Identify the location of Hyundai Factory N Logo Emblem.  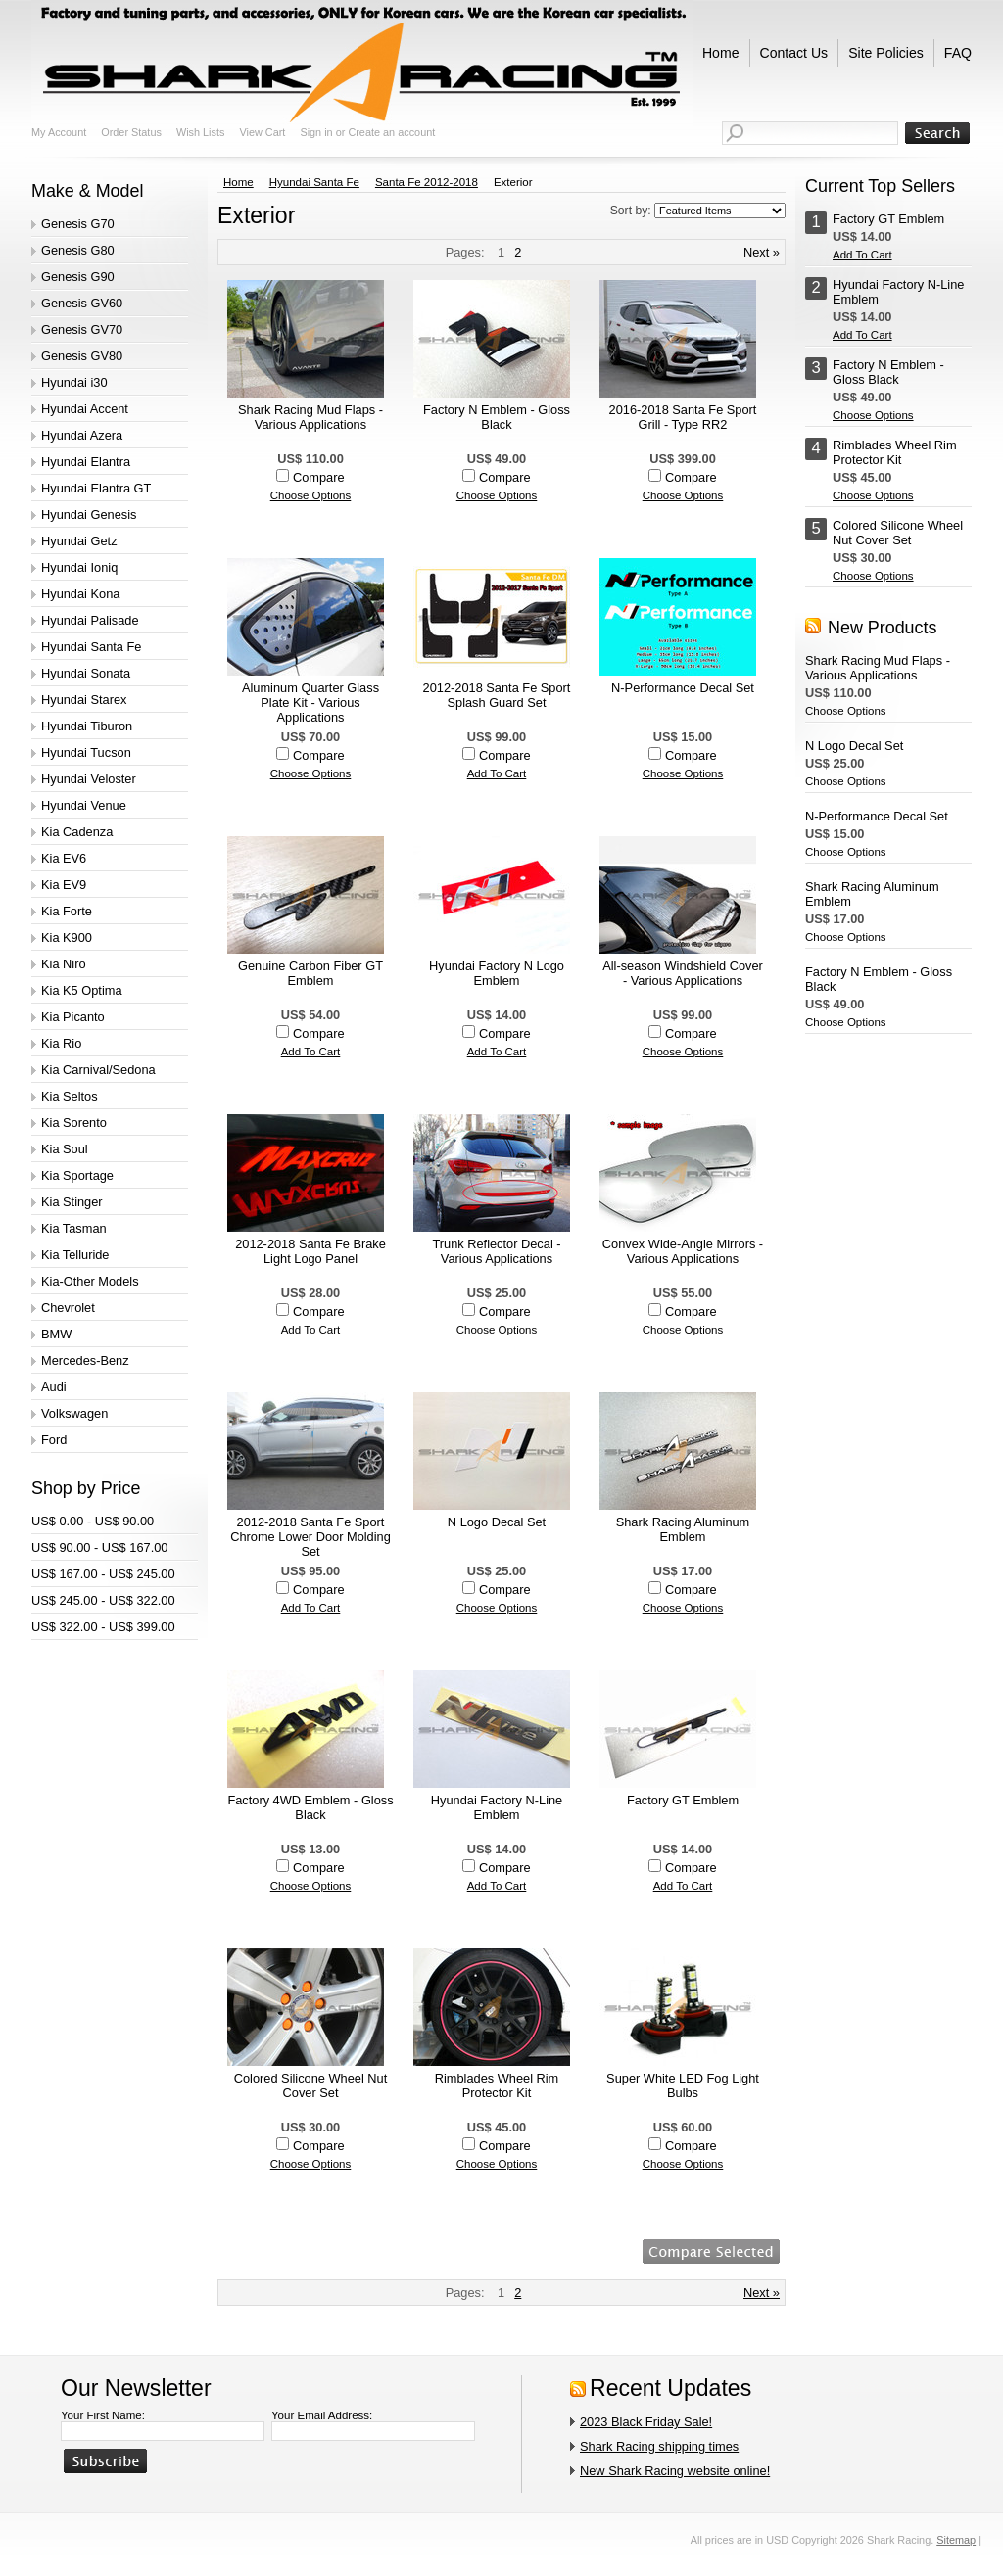
(496, 973).